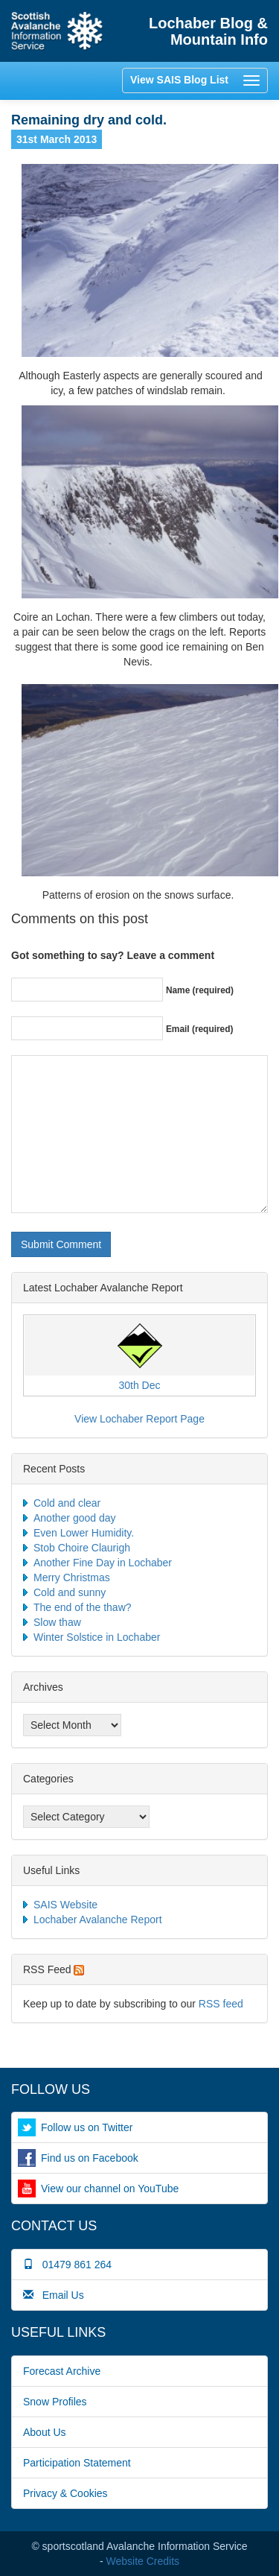 This screenshot has height=2576, width=279. What do you see at coordinates (55, 2402) in the screenshot?
I see `Snow Profiles` at bounding box center [55, 2402].